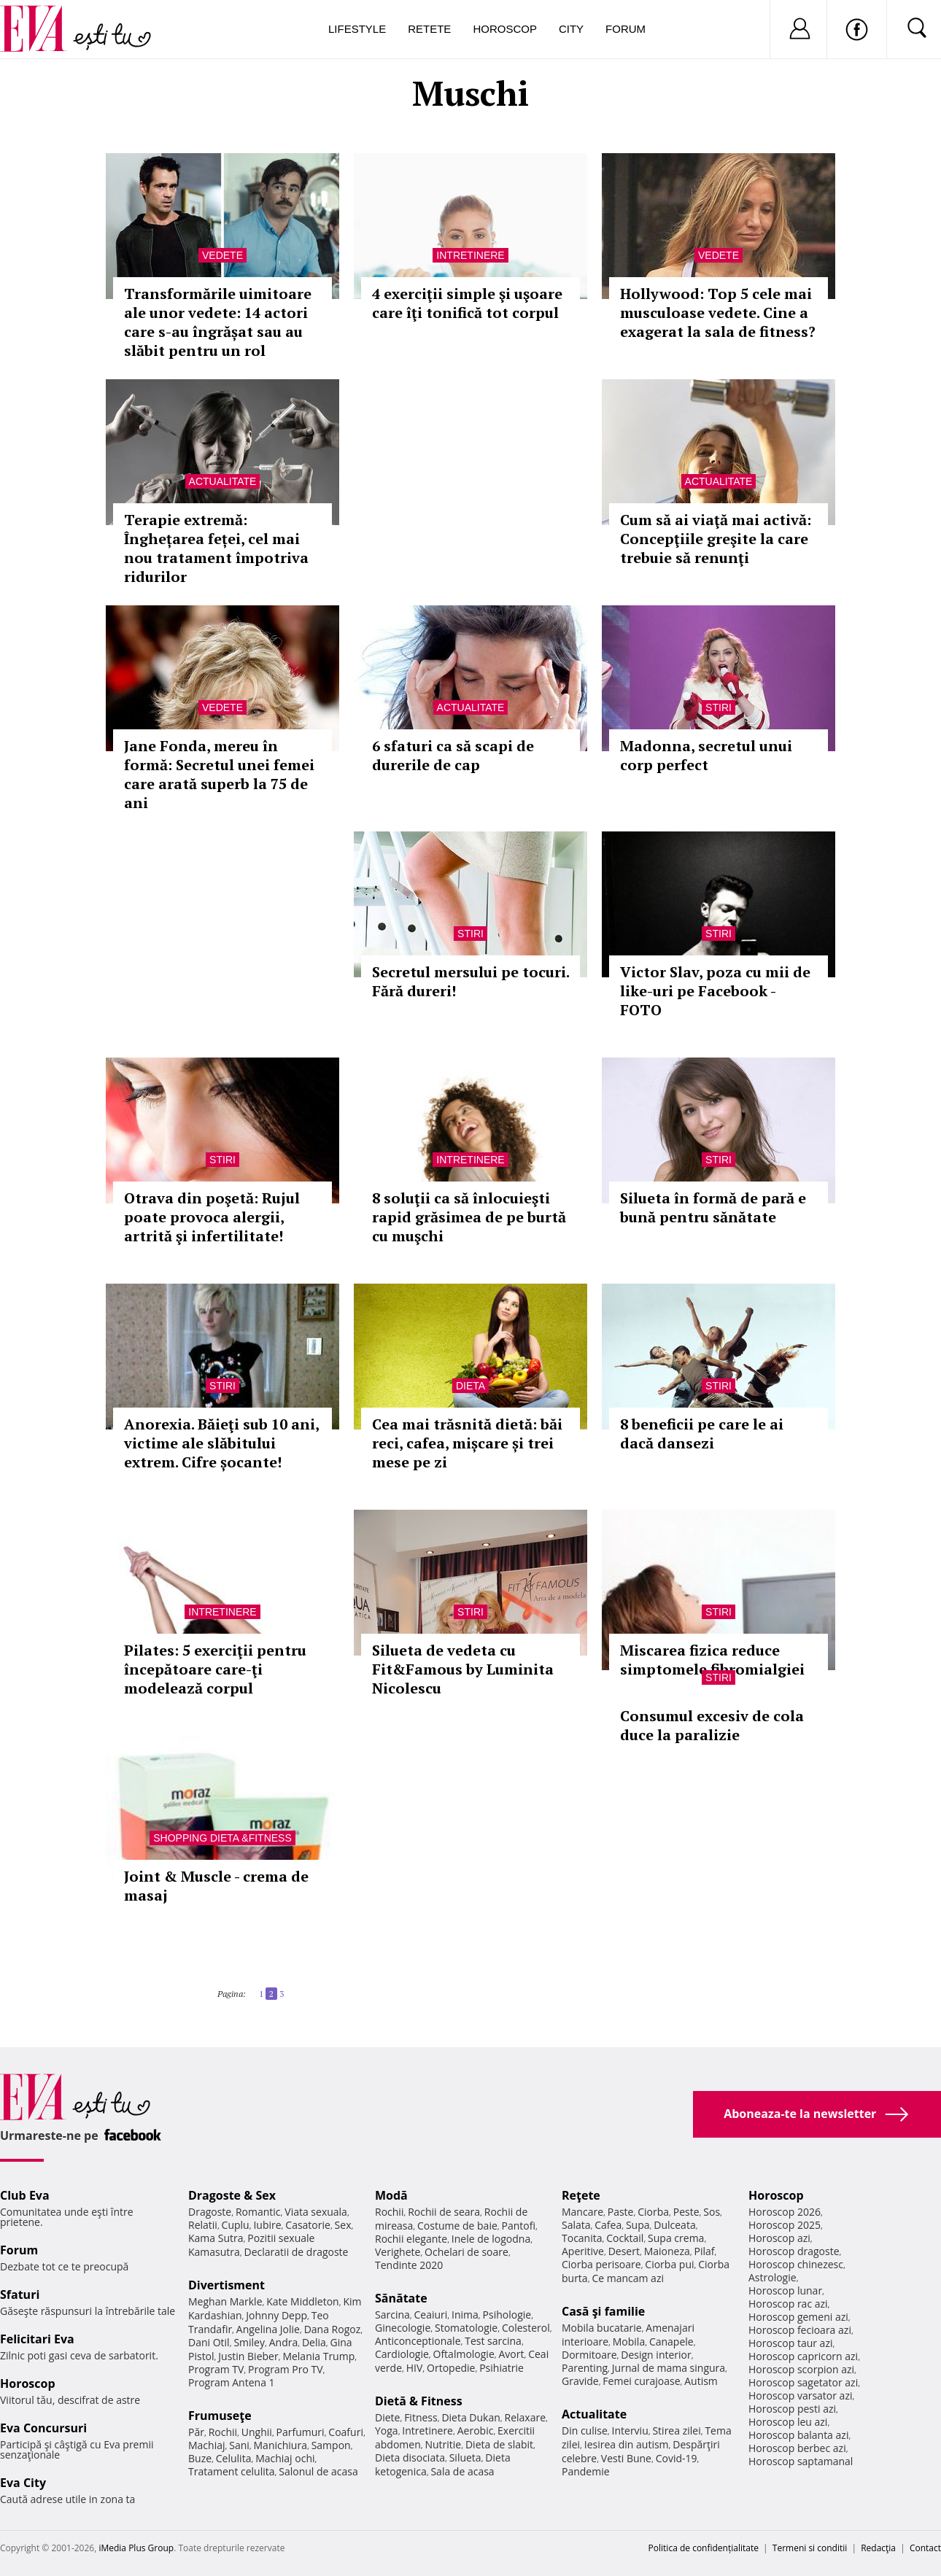 Image resolution: width=941 pixels, height=2576 pixels. What do you see at coordinates (785, 2290) in the screenshot?
I see `Horoscop lunar` at bounding box center [785, 2290].